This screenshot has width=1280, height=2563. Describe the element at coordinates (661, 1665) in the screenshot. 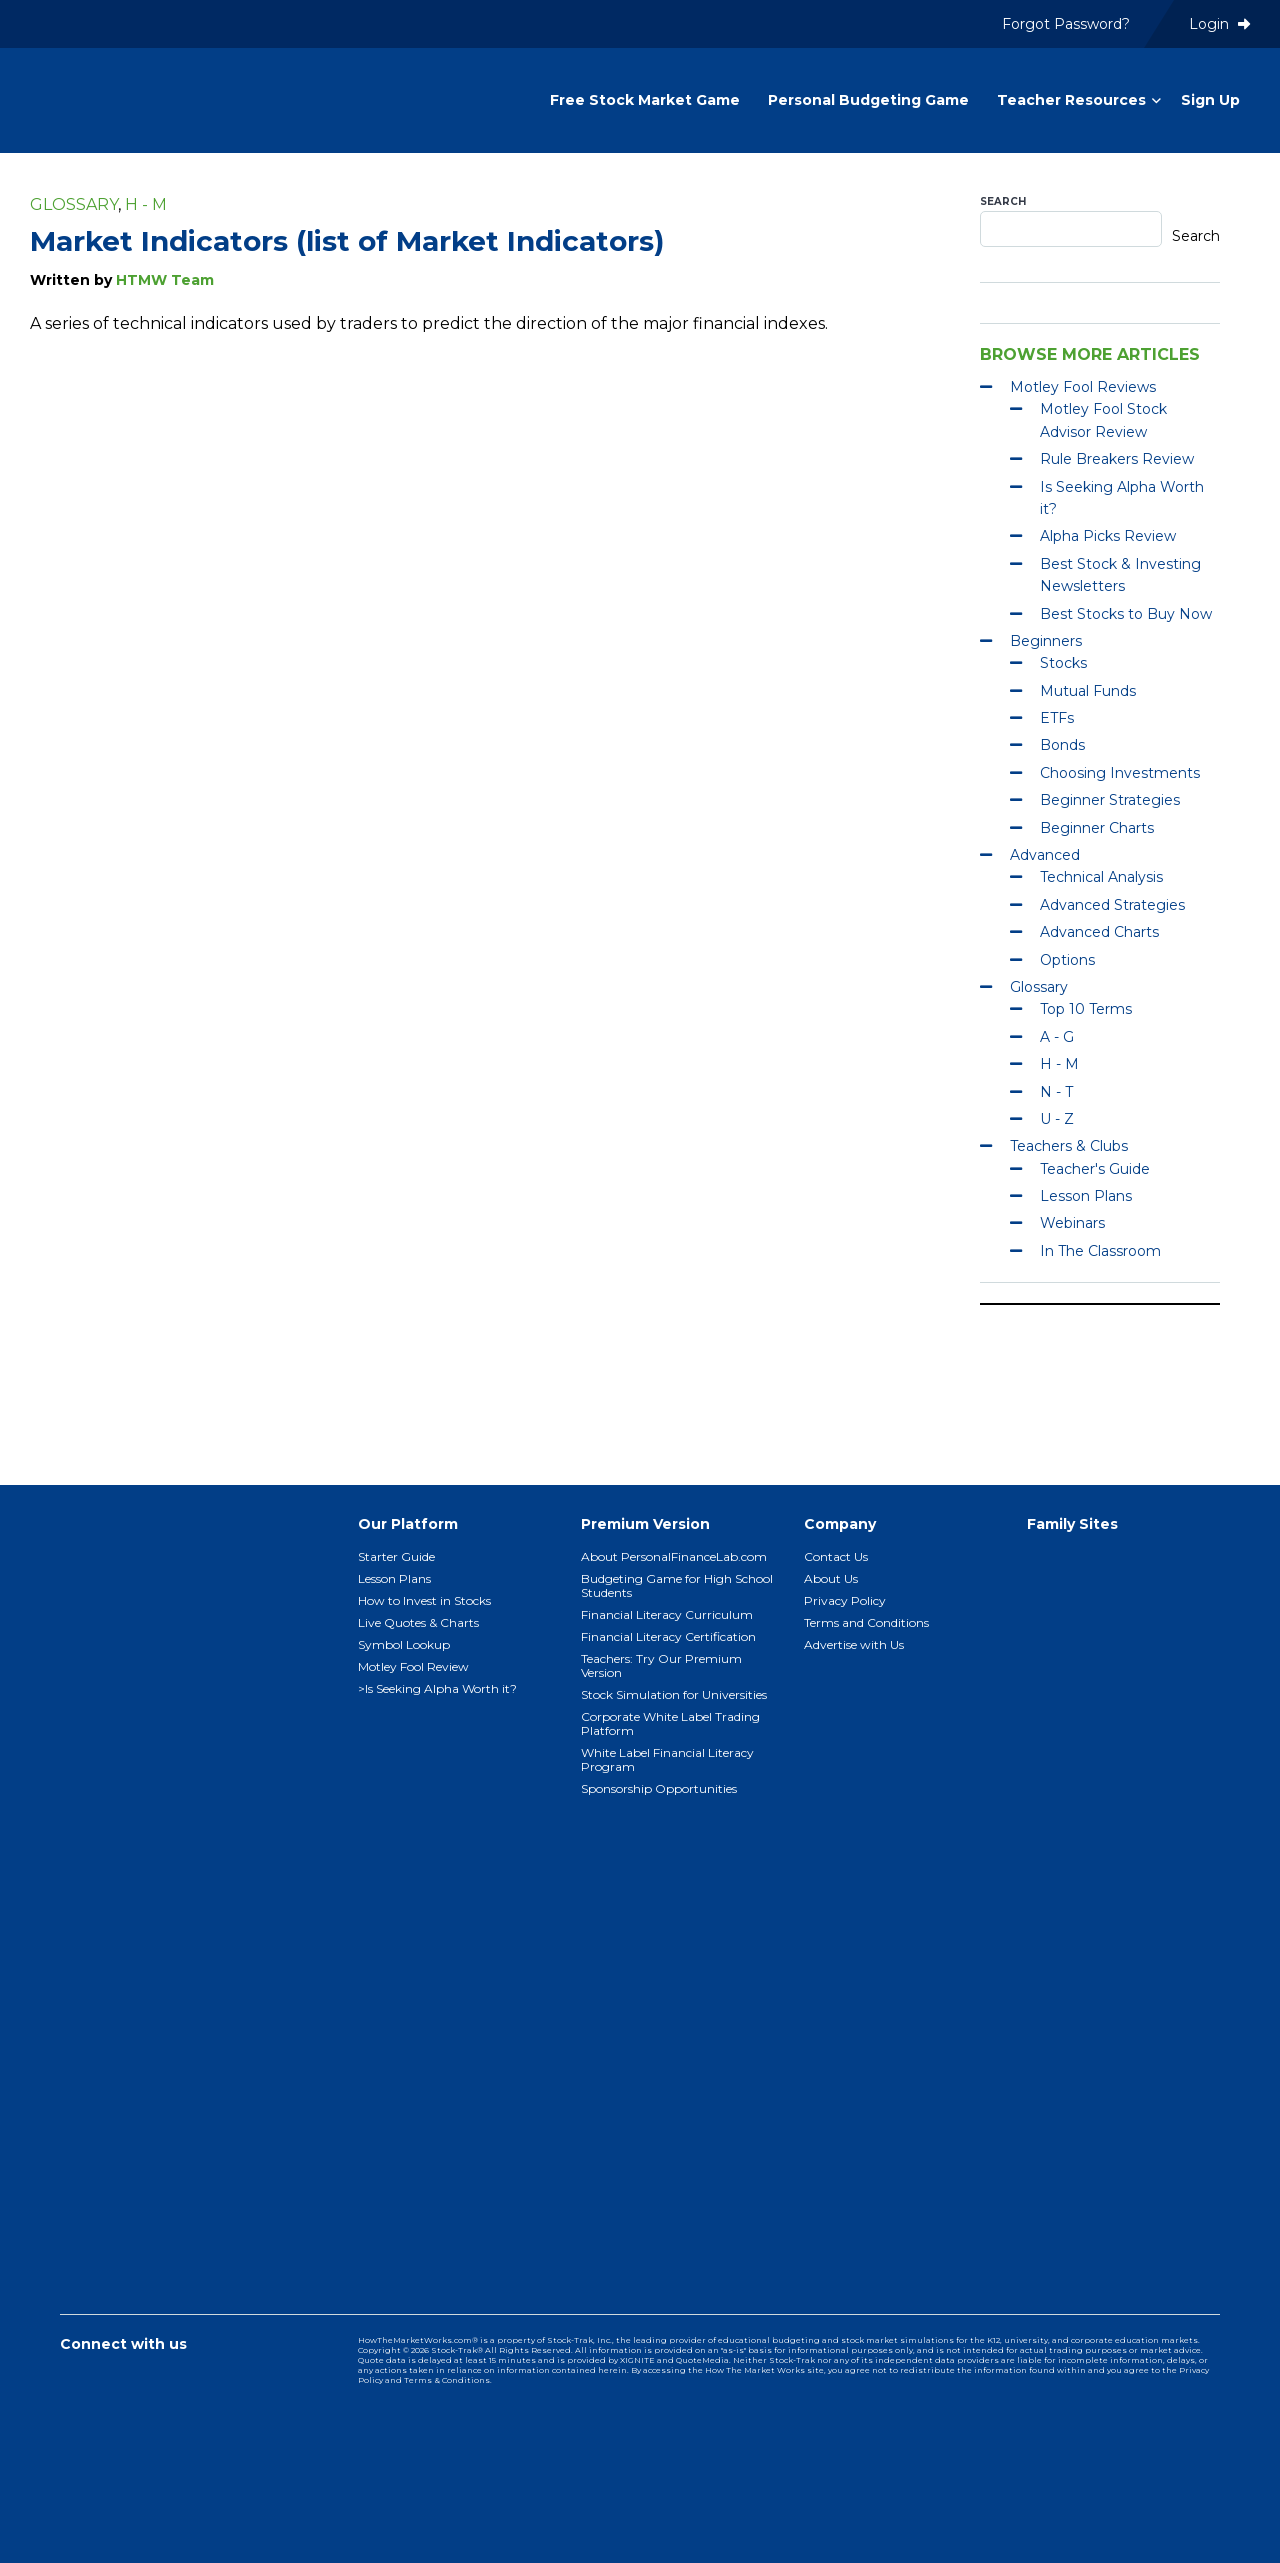

I see `Teachers: Try Our Premium Version` at that location.